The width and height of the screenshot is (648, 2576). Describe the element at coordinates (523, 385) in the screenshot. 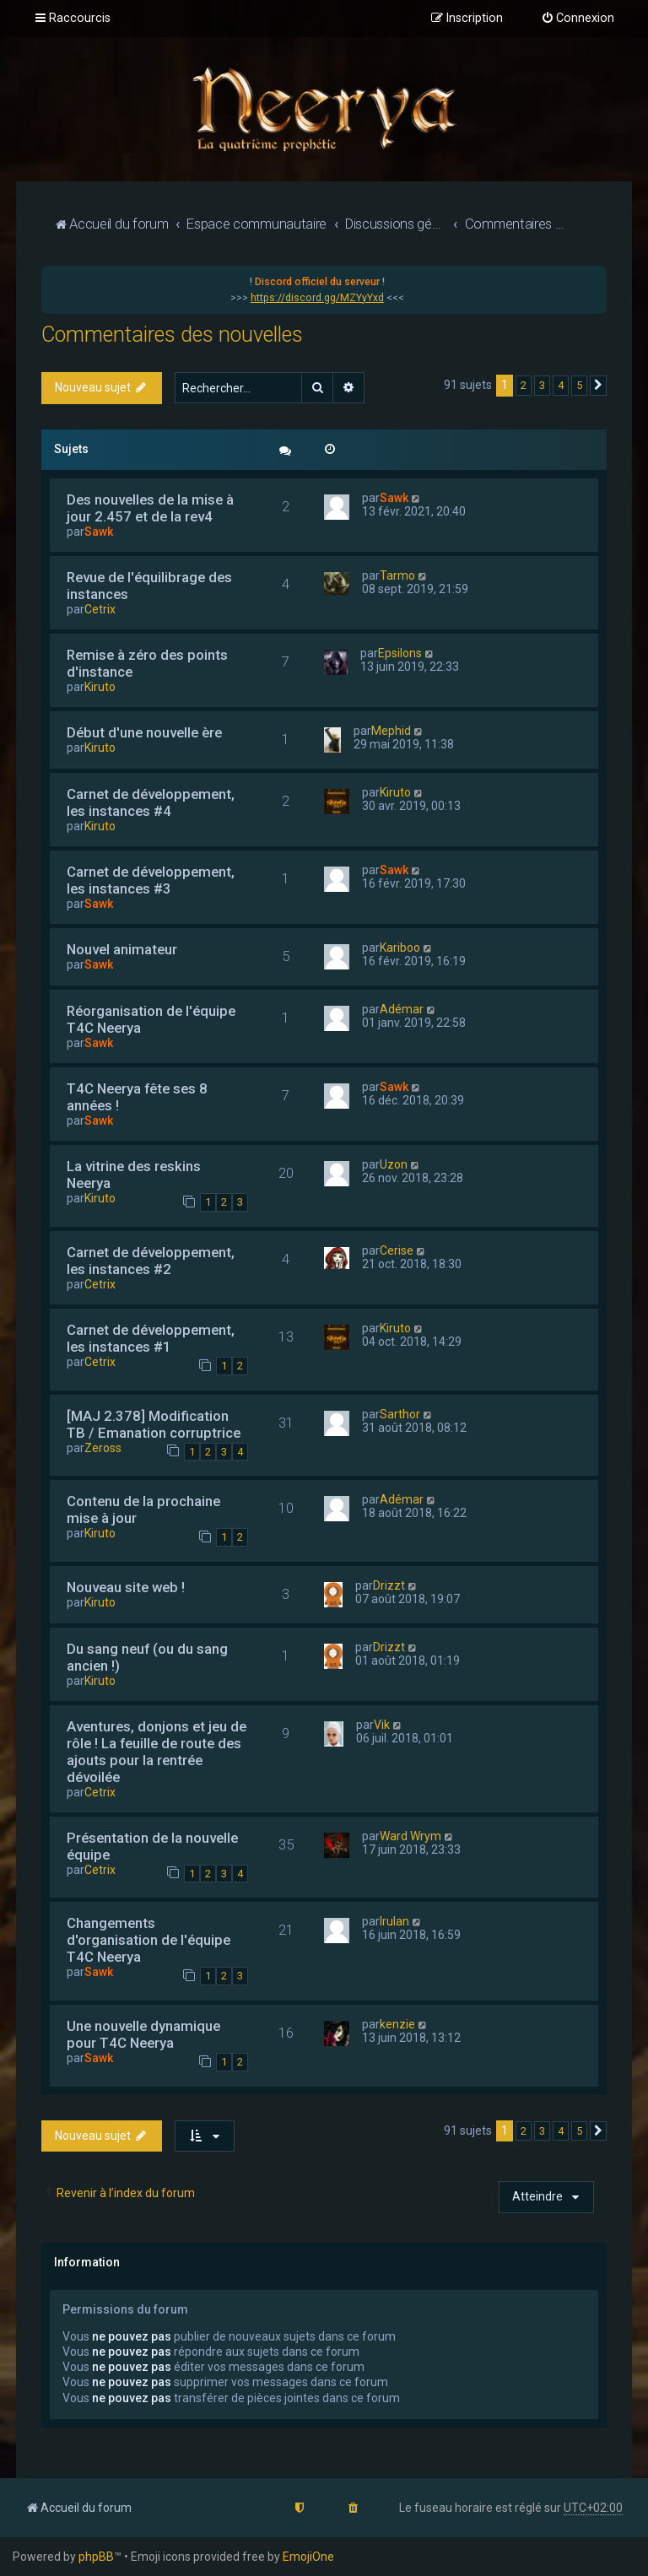

I see `2 [button]` at that location.